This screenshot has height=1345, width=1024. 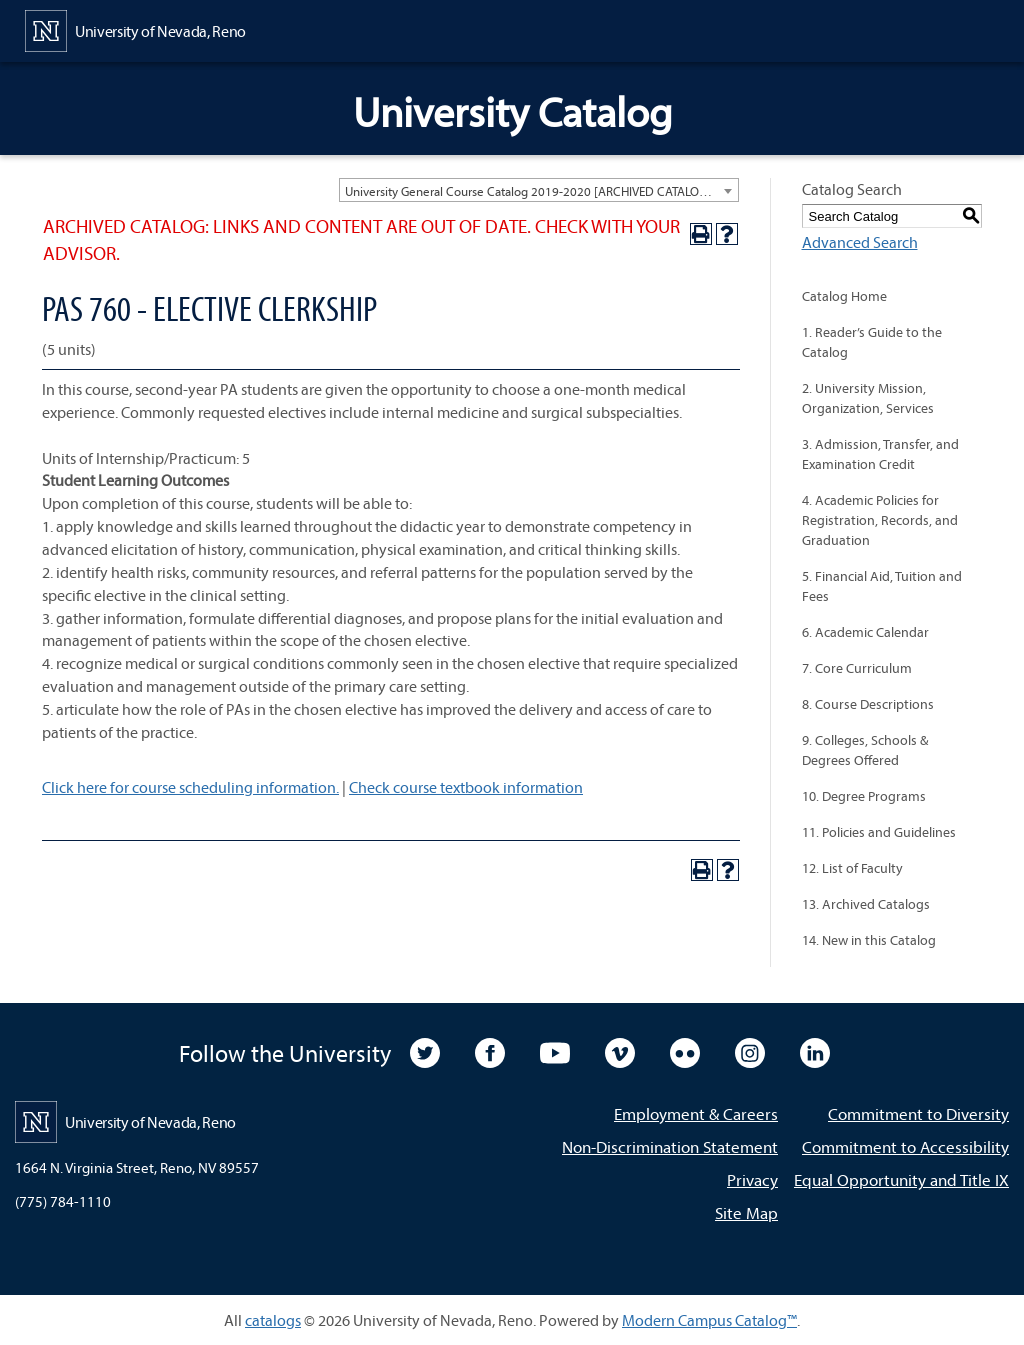 I want to click on Non-Discrimination Statement, so click(x=670, y=1146).